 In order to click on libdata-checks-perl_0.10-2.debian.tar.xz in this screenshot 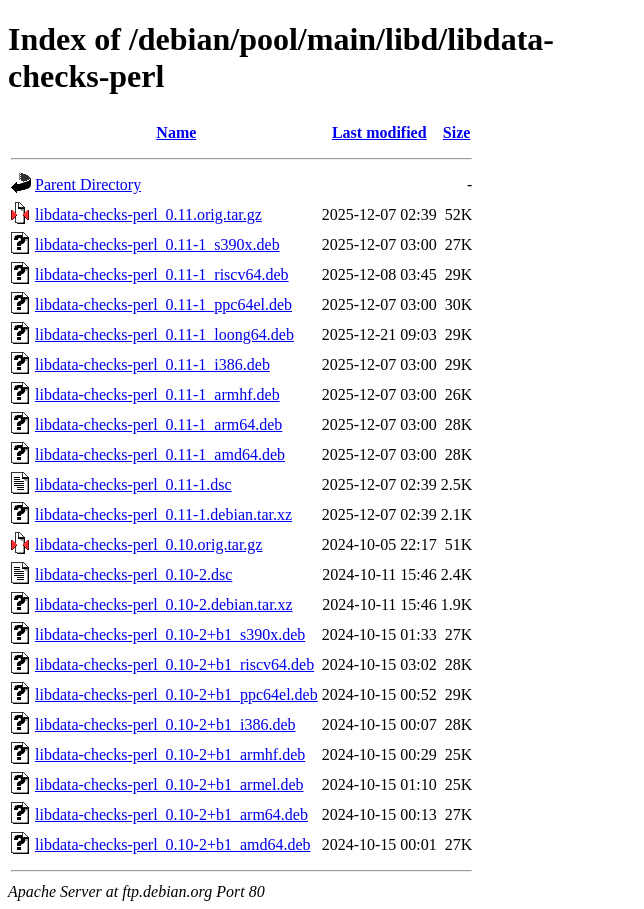, I will do `click(164, 604)`.